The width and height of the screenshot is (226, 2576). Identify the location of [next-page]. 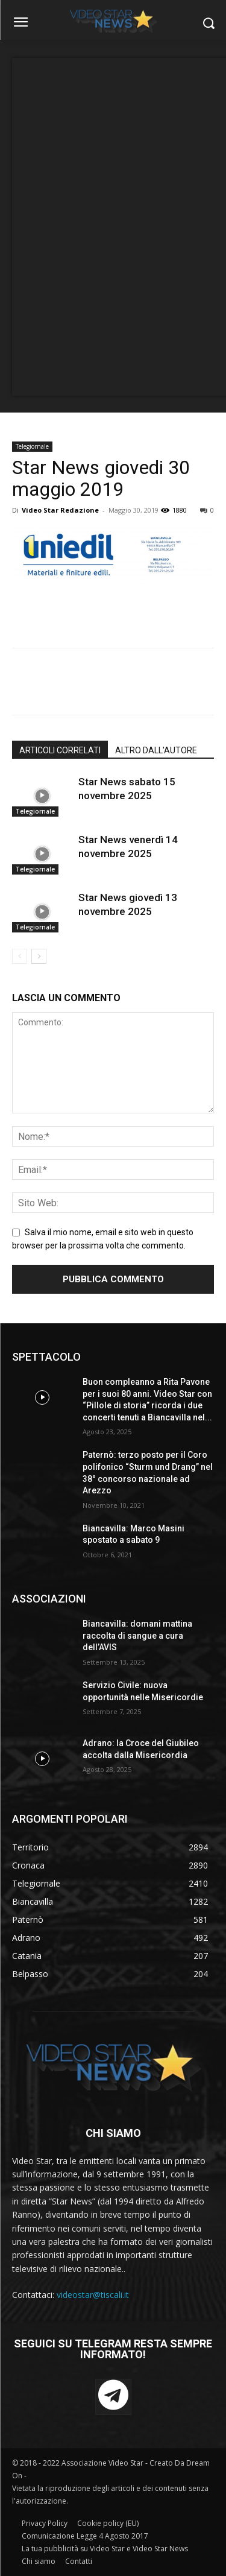
(38, 956).